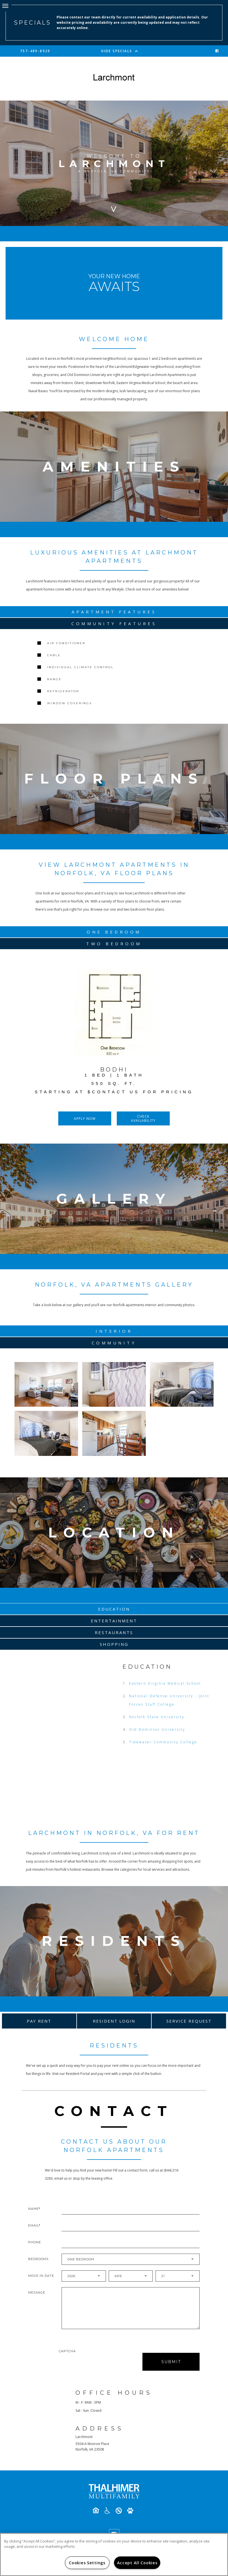  Describe the element at coordinates (67, 2352) in the screenshot. I see `Captcha` at that location.